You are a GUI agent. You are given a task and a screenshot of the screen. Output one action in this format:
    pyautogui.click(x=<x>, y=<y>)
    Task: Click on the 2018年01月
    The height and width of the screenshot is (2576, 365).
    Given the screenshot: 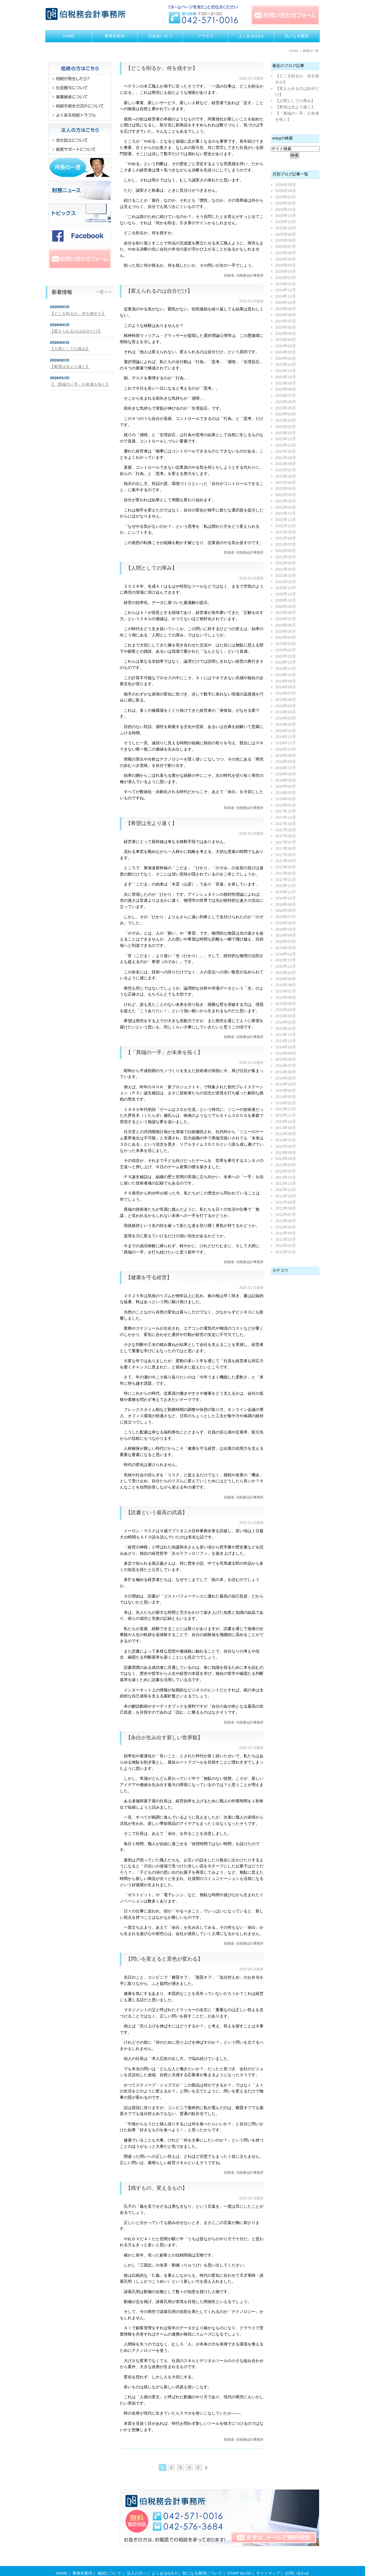 What is the action you would take?
    pyautogui.click(x=285, y=805)
    